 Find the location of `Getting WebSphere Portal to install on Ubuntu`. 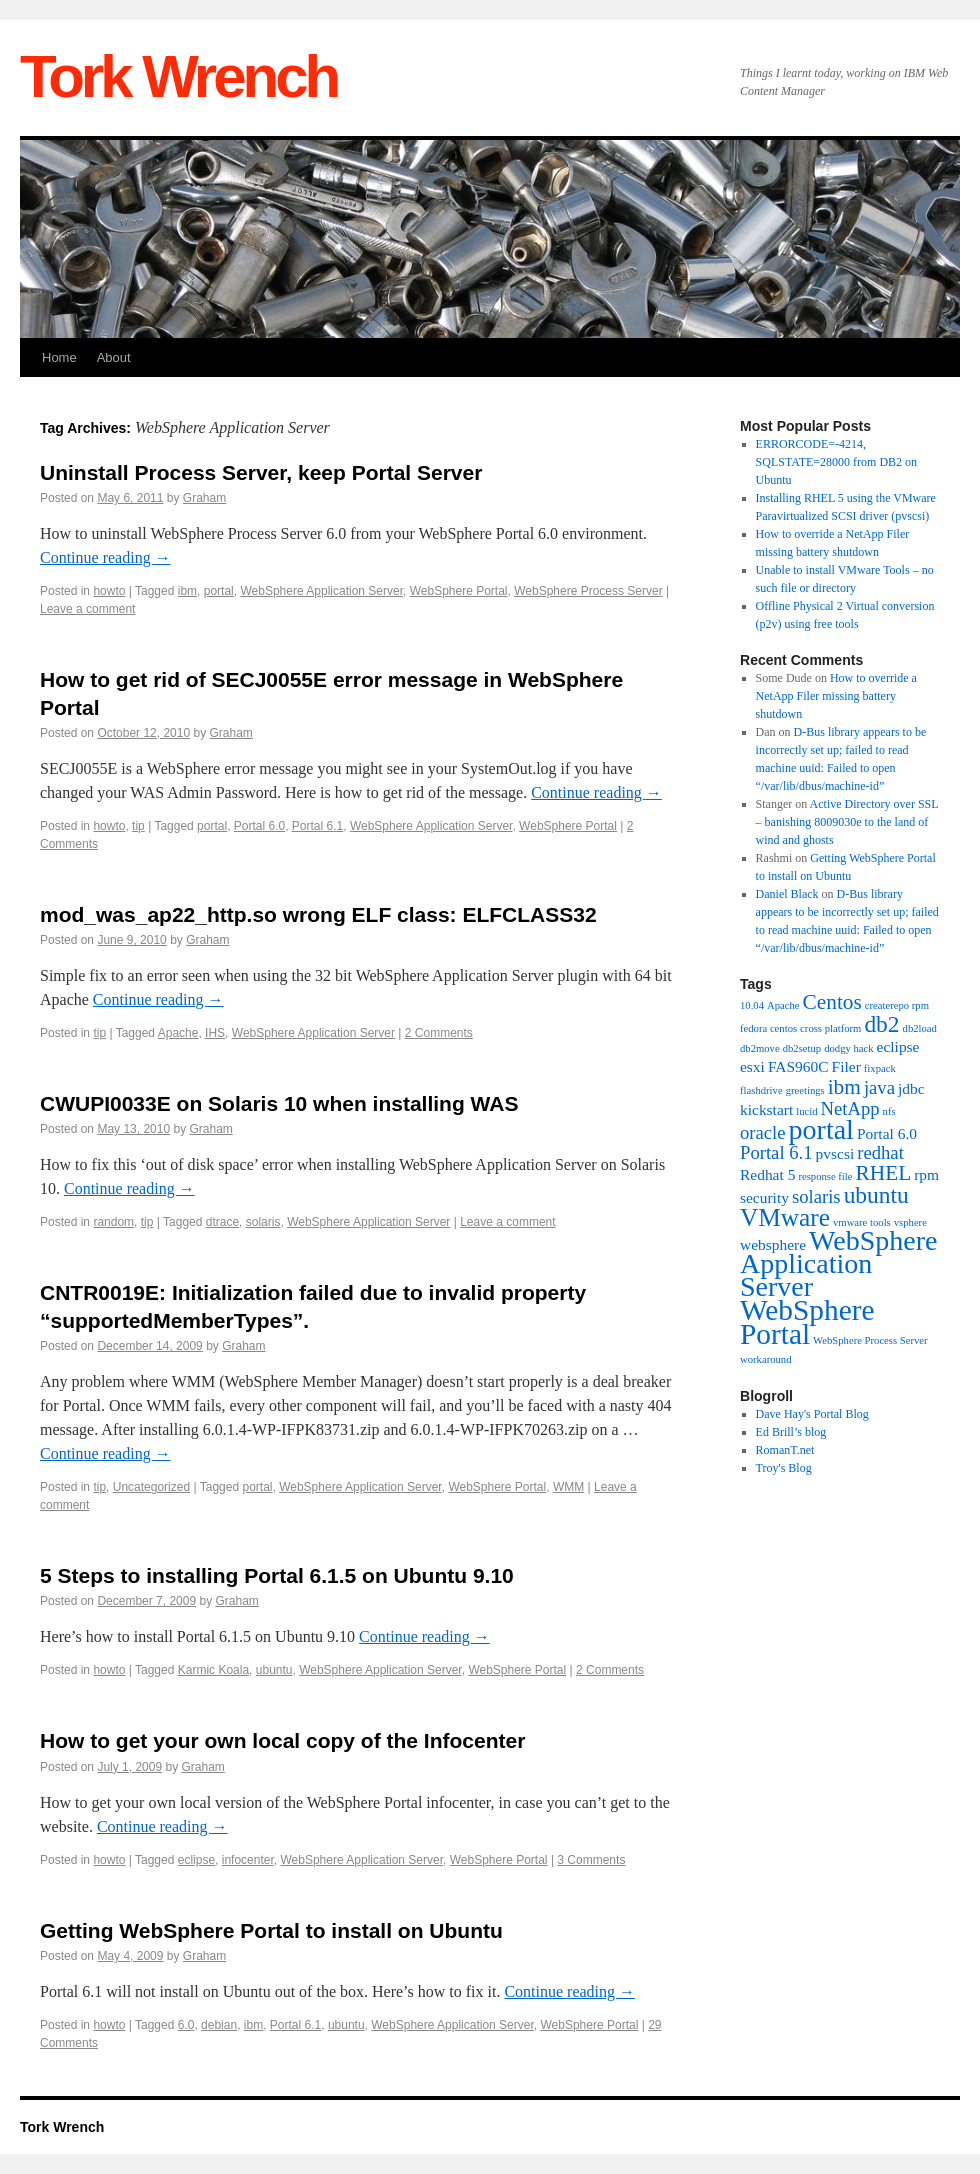

Getting WebSphere Portal to install on Ubuntu is located at coordinates (271, 1930).